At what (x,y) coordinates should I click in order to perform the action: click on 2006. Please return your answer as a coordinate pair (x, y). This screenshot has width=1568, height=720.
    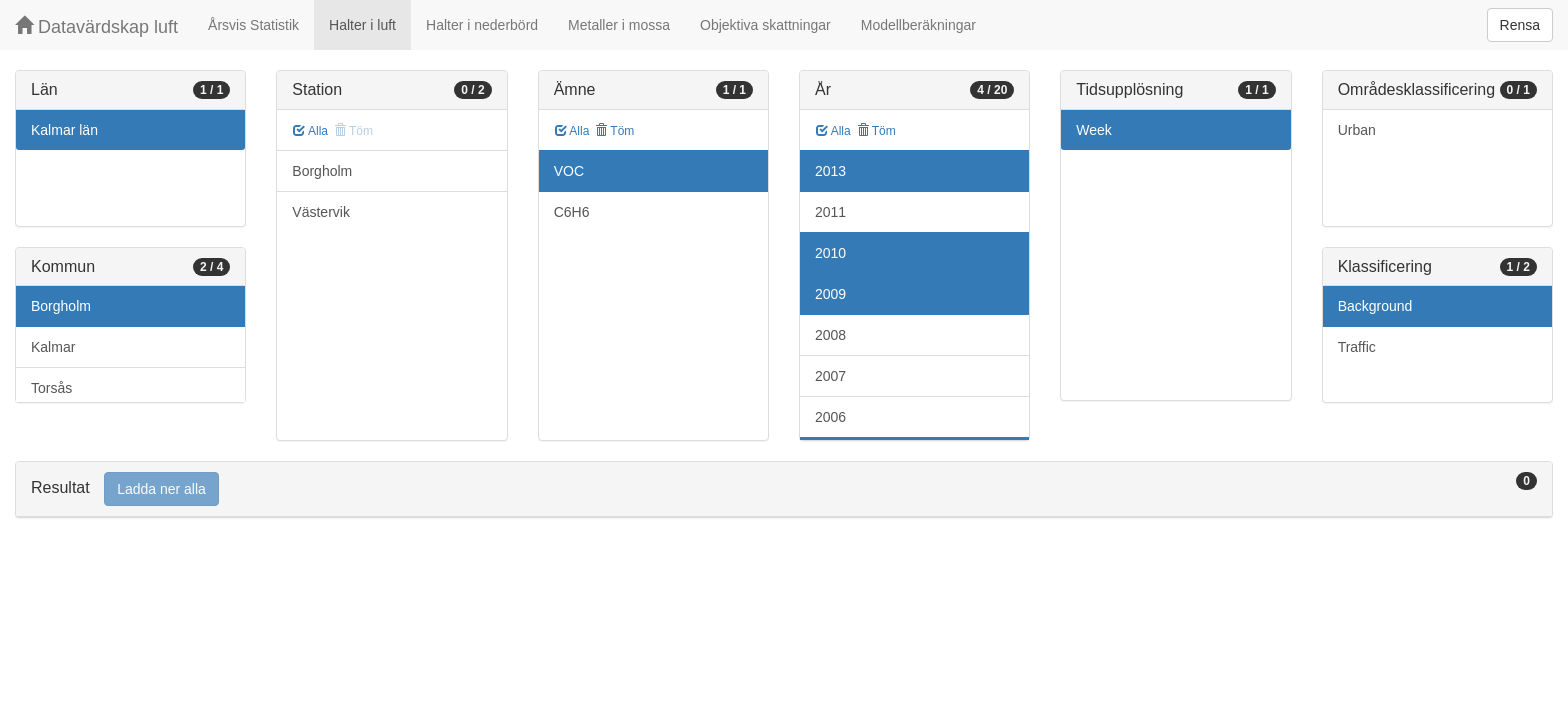
    Looking at the image, I should click on (830, 417).